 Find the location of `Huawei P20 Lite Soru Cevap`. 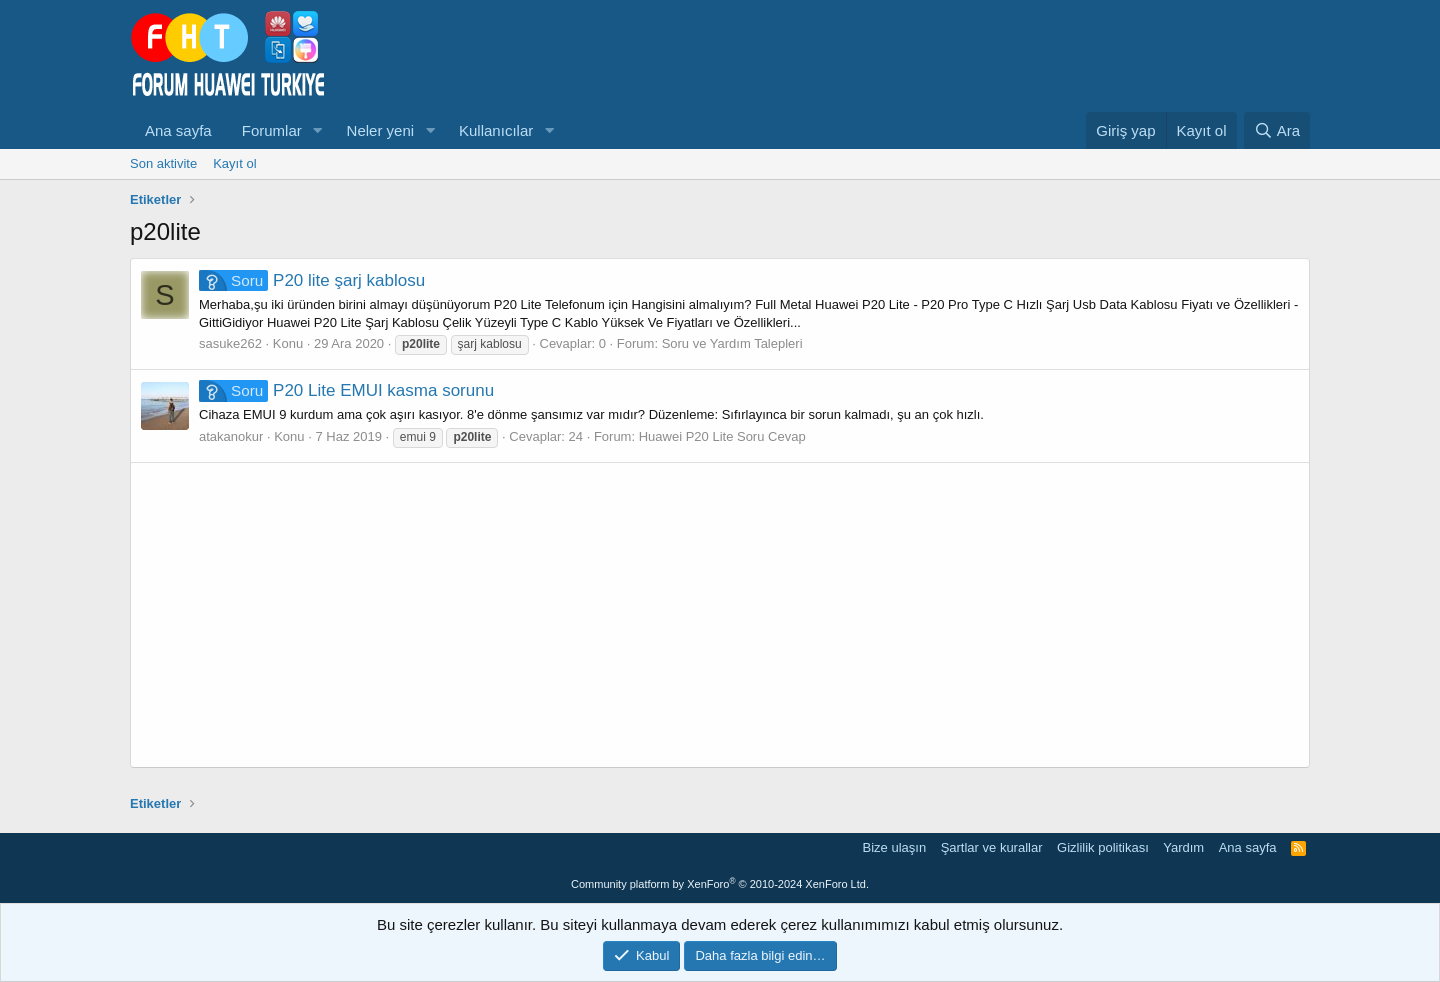

Huawei P20 Lite Soru Cevap is located at coordinates (722, 436).